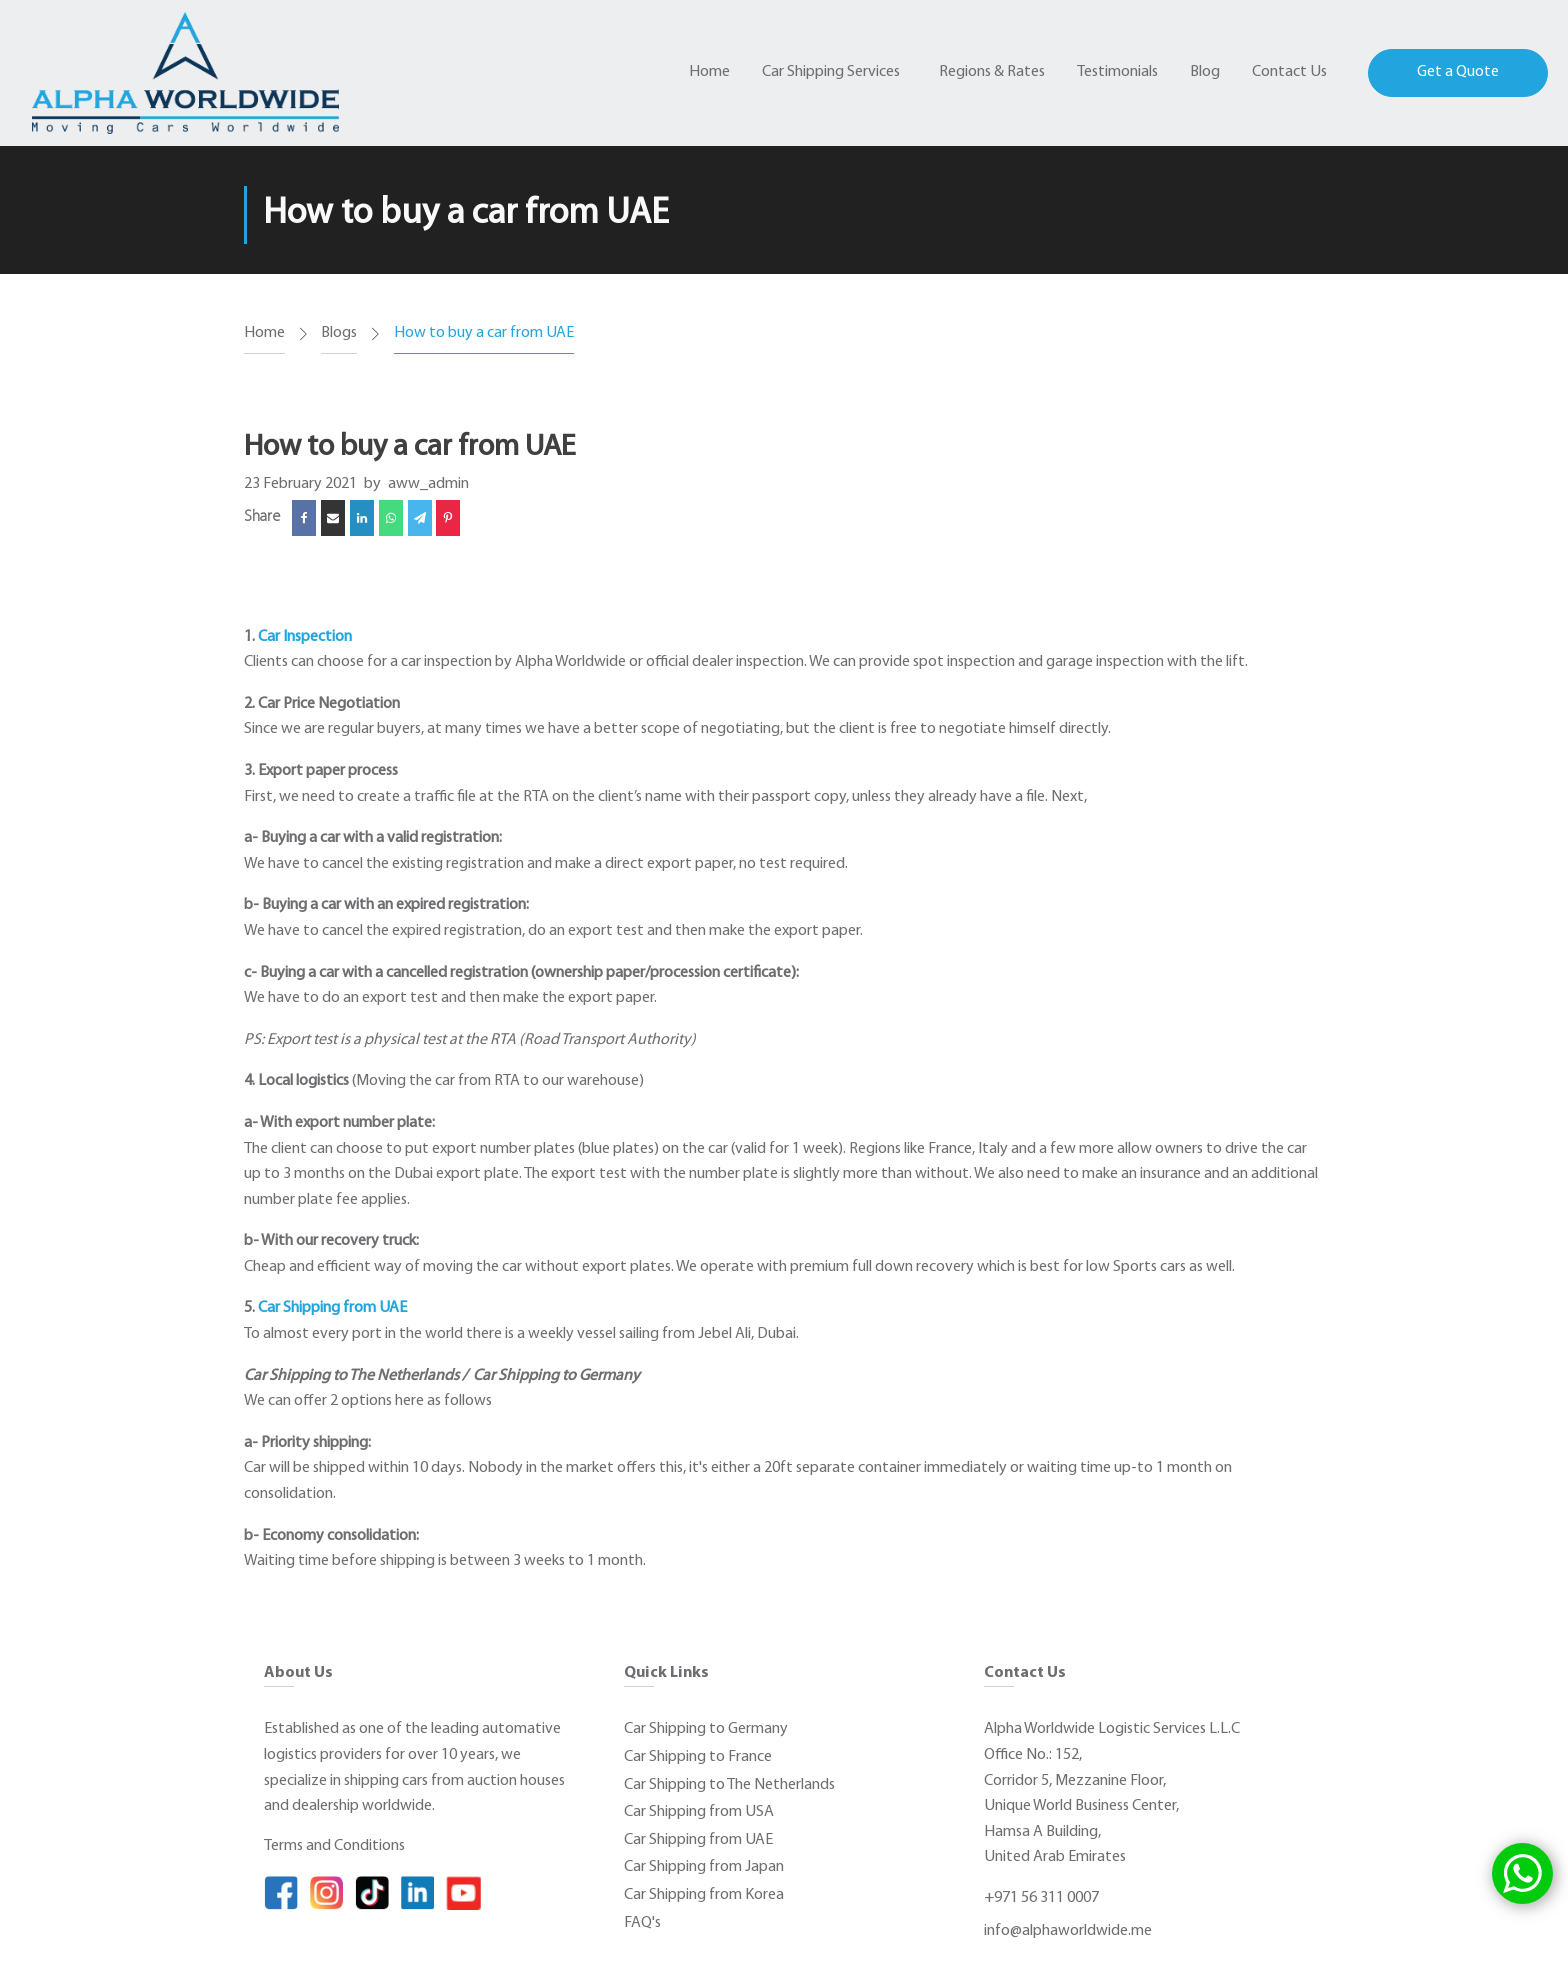 The image size is (1568, 1984). I want to click on FAQ's, so click(642, 1923).